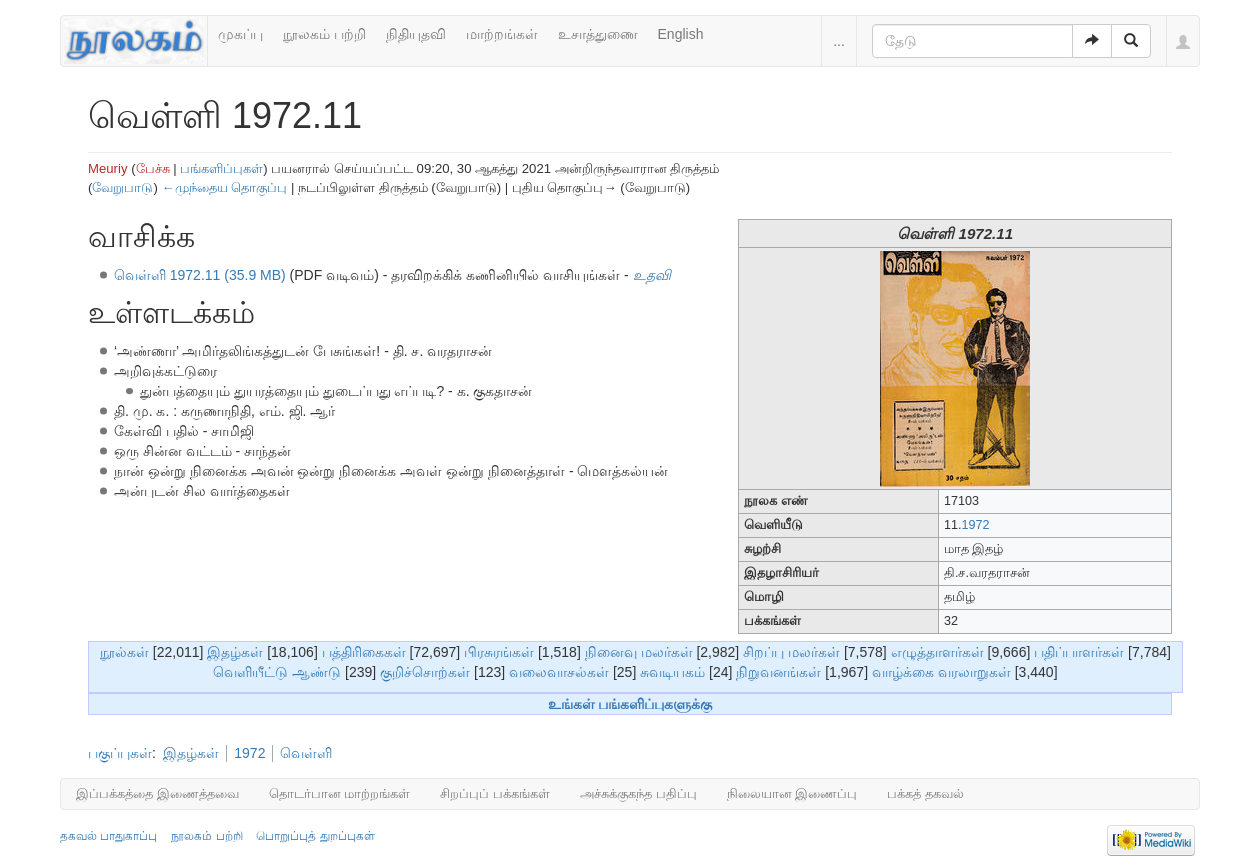 This screenshot has width=1260, height=866. What do you see at coordinates (937, 652) in the screenshot?
I see `எழுத்தாளர்கள்` at bounding box center [937, 652].